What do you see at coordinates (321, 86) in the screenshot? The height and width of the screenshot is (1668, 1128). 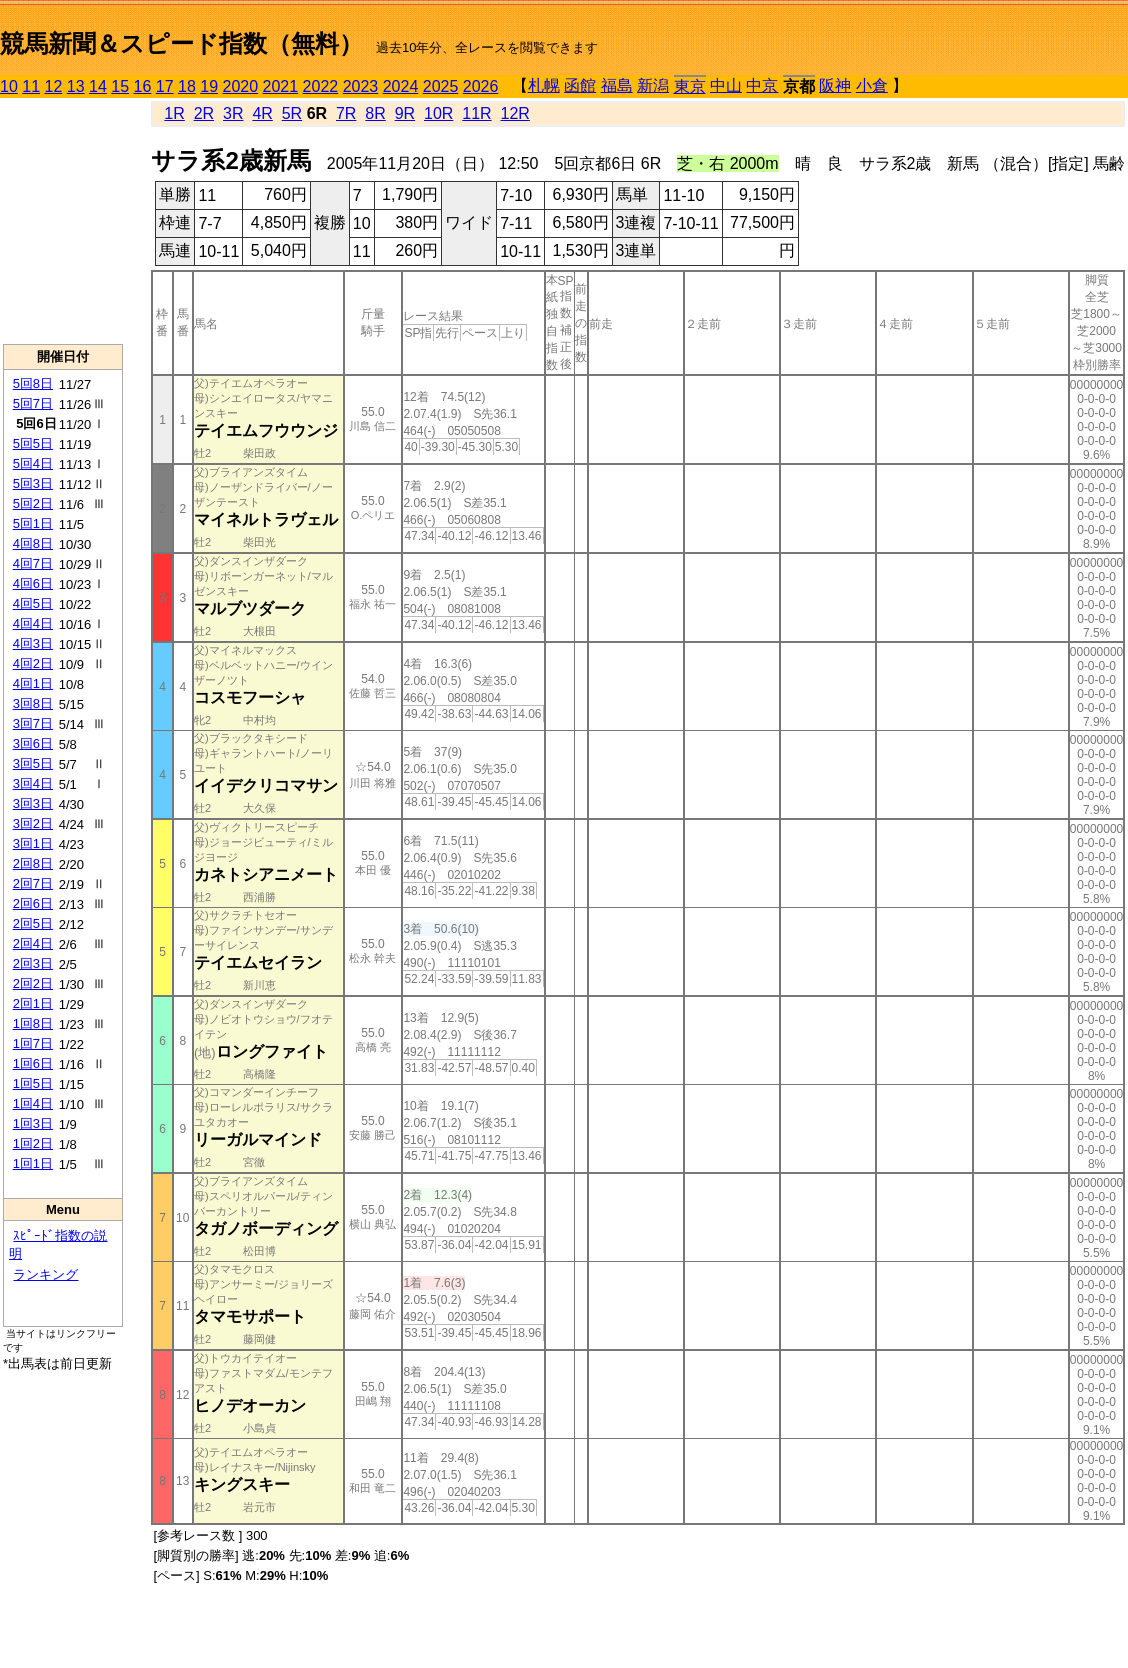 I see `2022` at bounding box center [321, 86].